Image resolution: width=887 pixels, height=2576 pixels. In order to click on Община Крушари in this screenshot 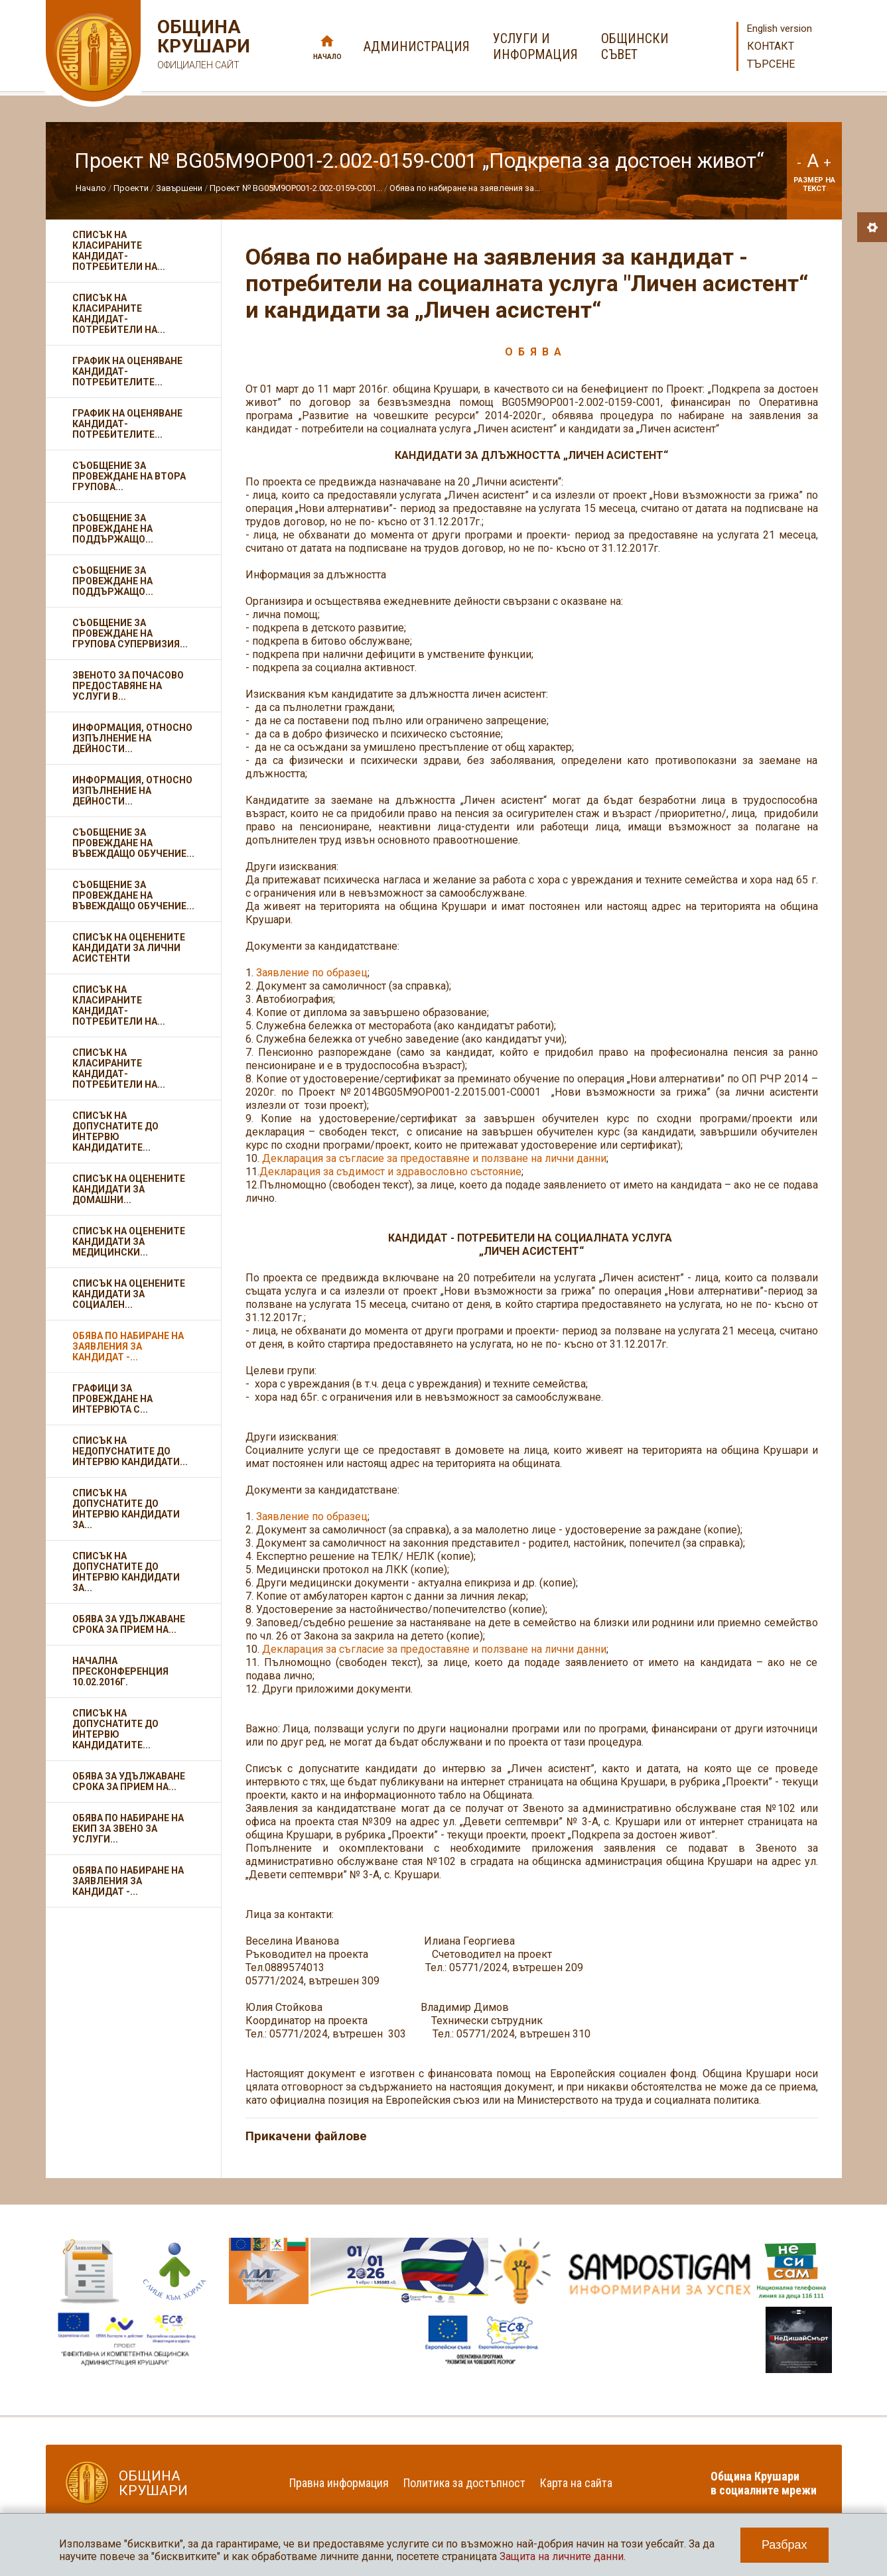, I will do `click(202, 46)`.